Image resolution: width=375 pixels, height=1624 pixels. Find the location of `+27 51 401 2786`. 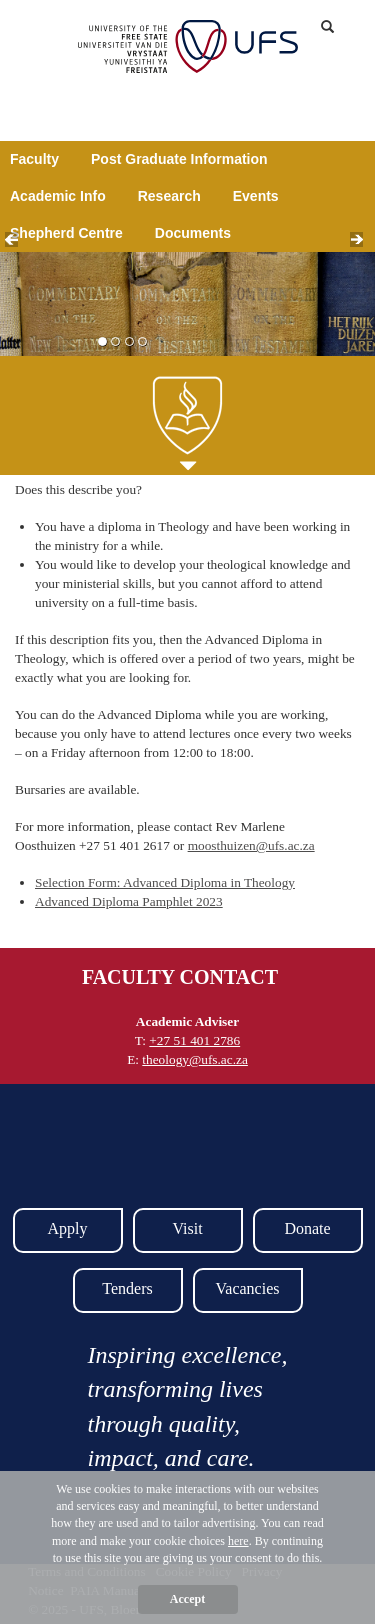

+27 51 401 2786 is located at coordinates (194, 1040).